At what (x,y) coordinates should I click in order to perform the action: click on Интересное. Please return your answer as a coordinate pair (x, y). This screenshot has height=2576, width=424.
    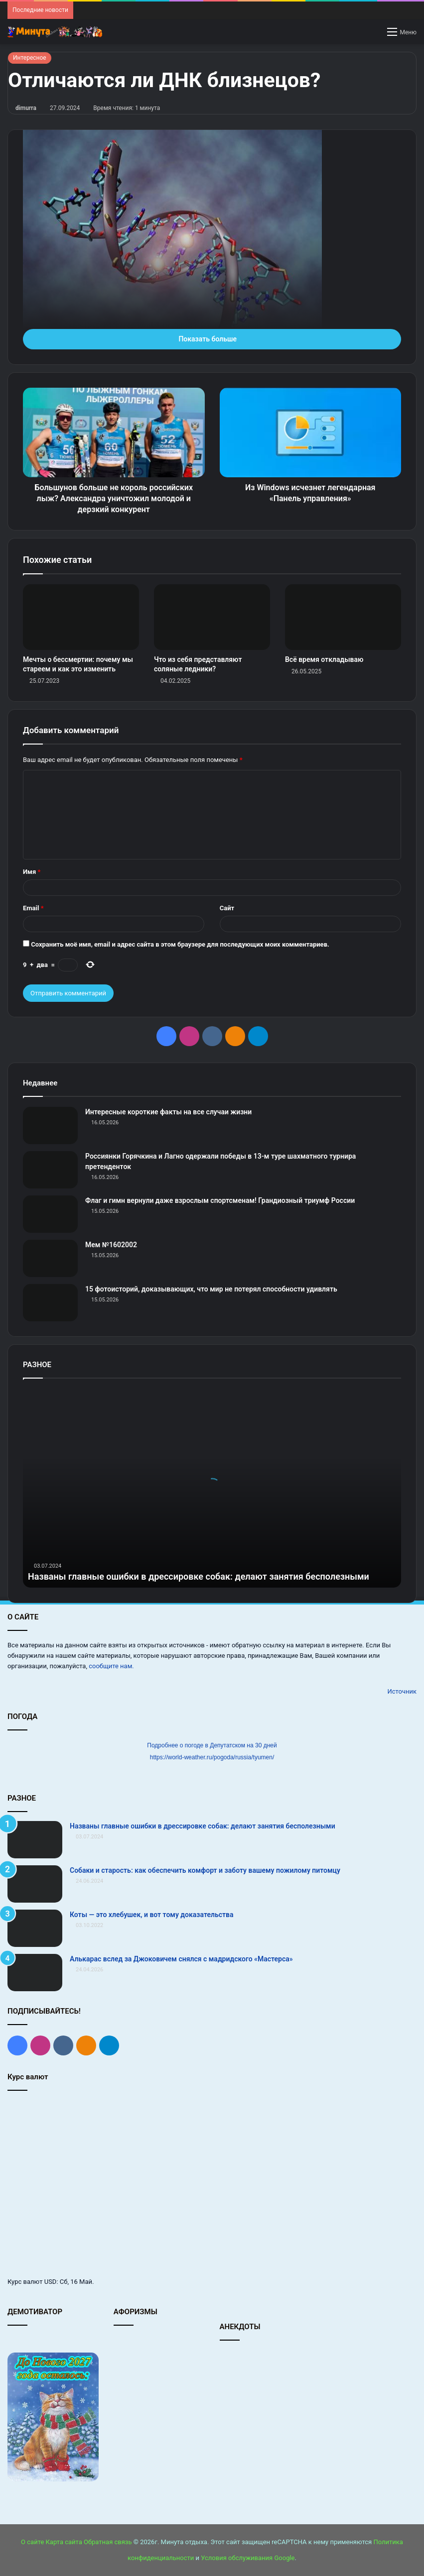
    Looking at the image, I should click on (29, 57).